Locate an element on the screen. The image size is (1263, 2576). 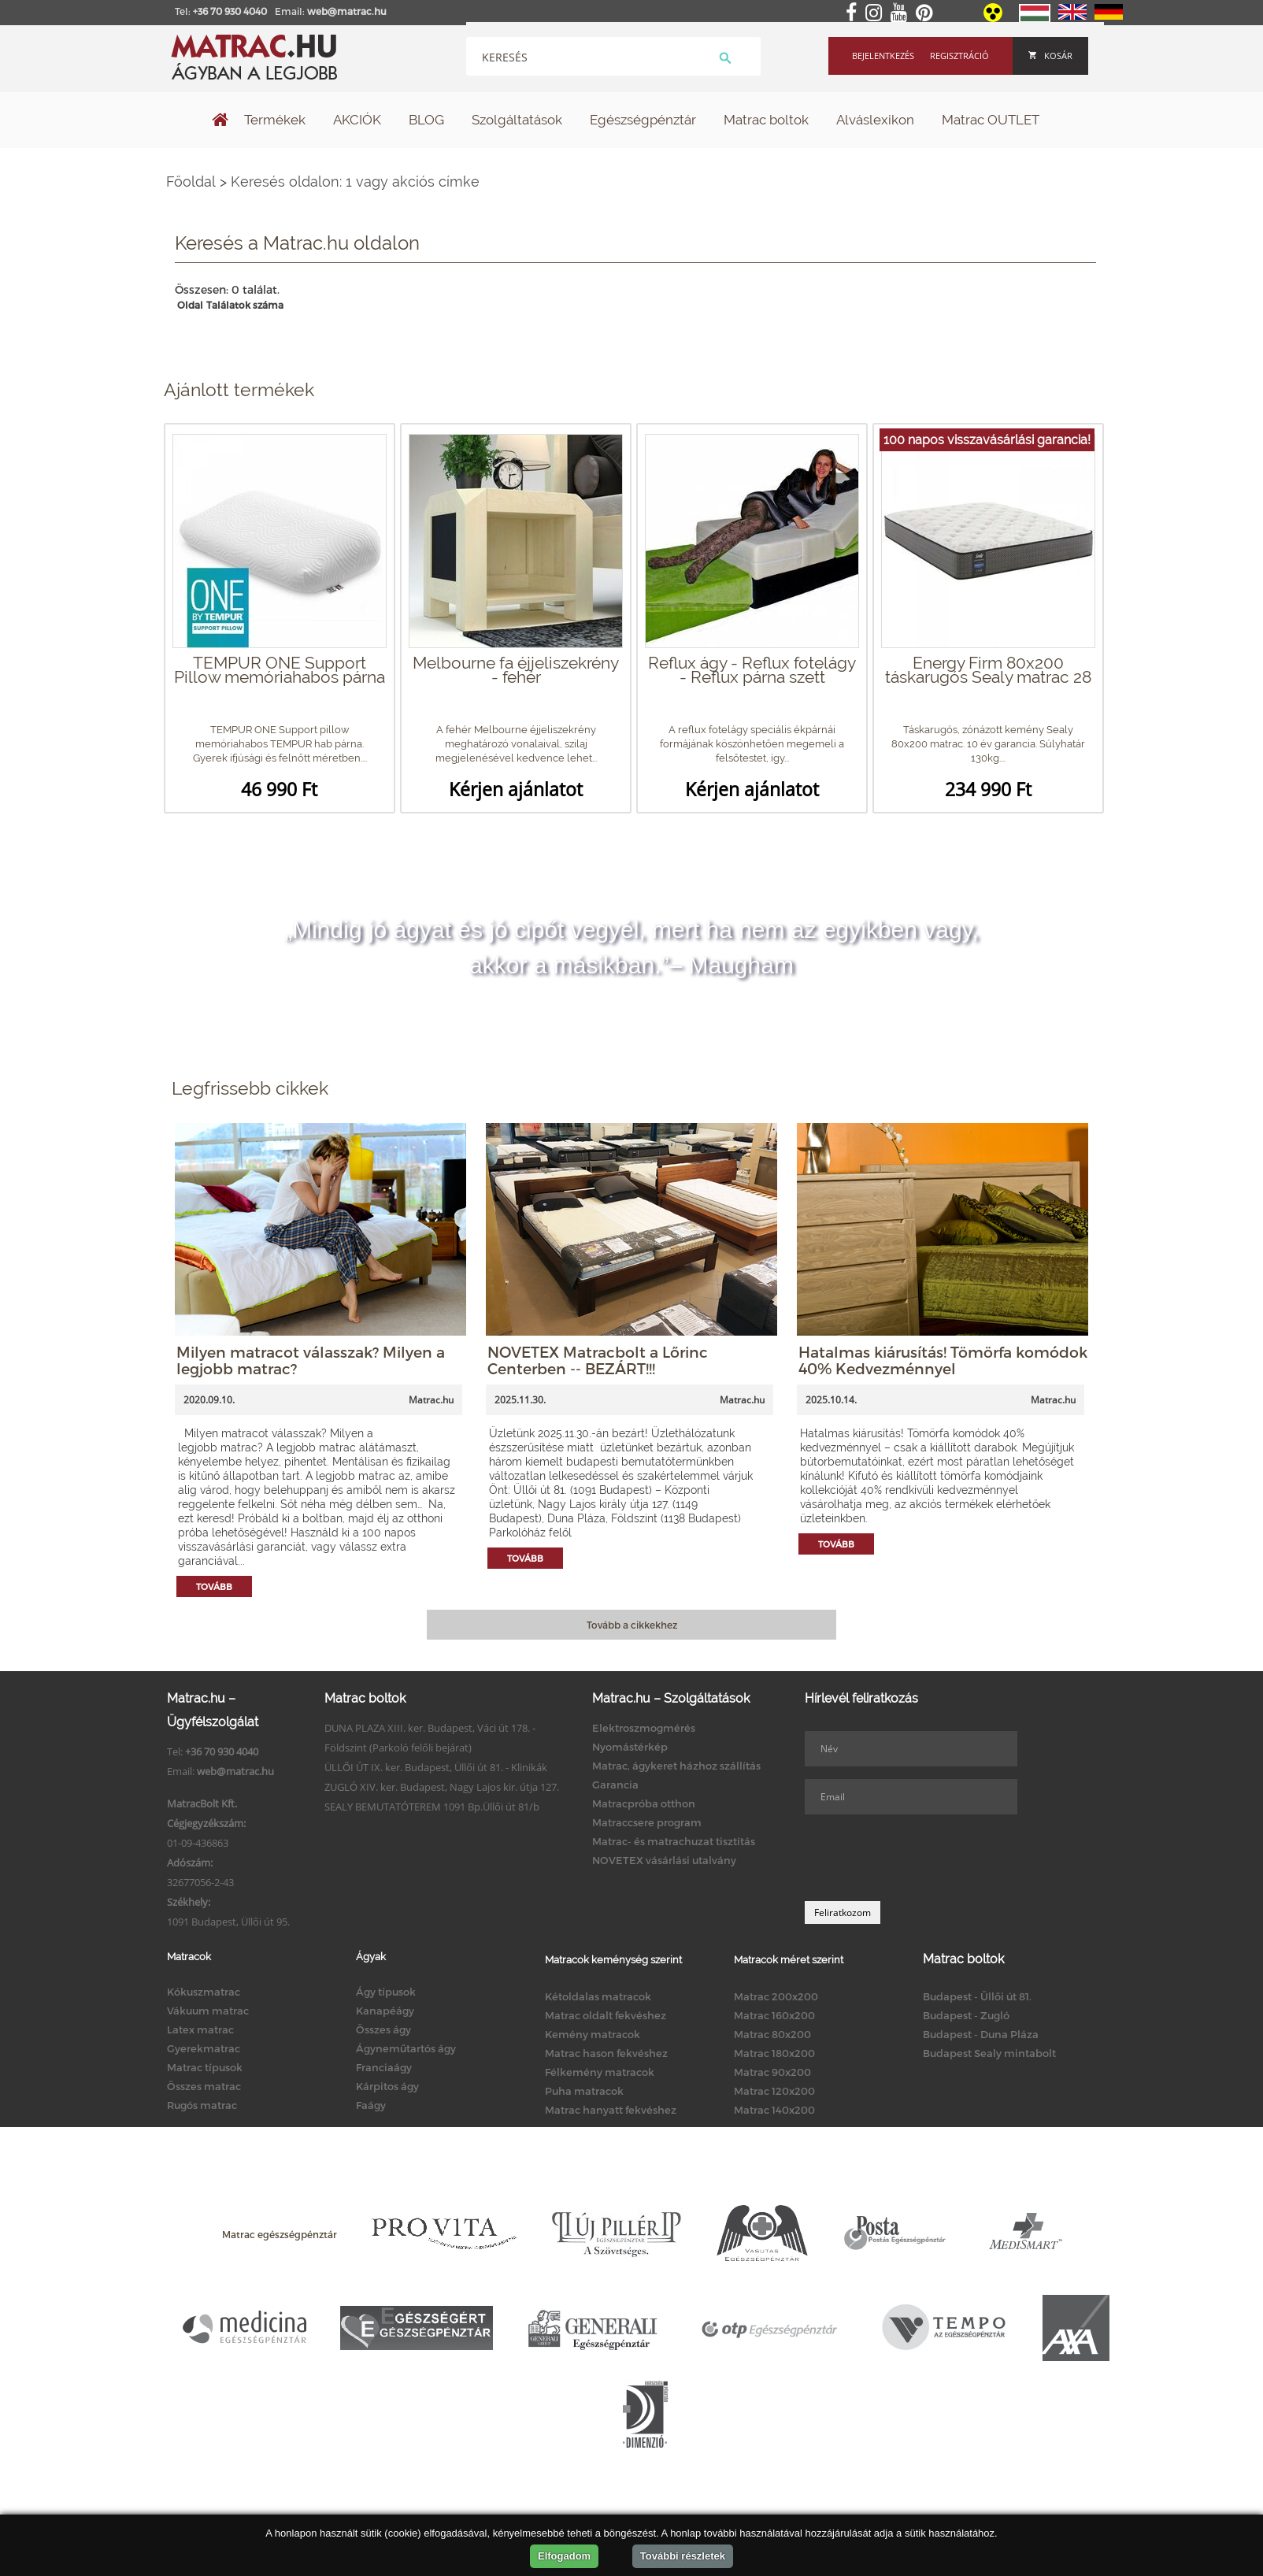
Matrac, ágykeret házhoz szállítás is located at coordinates (676, 1765).